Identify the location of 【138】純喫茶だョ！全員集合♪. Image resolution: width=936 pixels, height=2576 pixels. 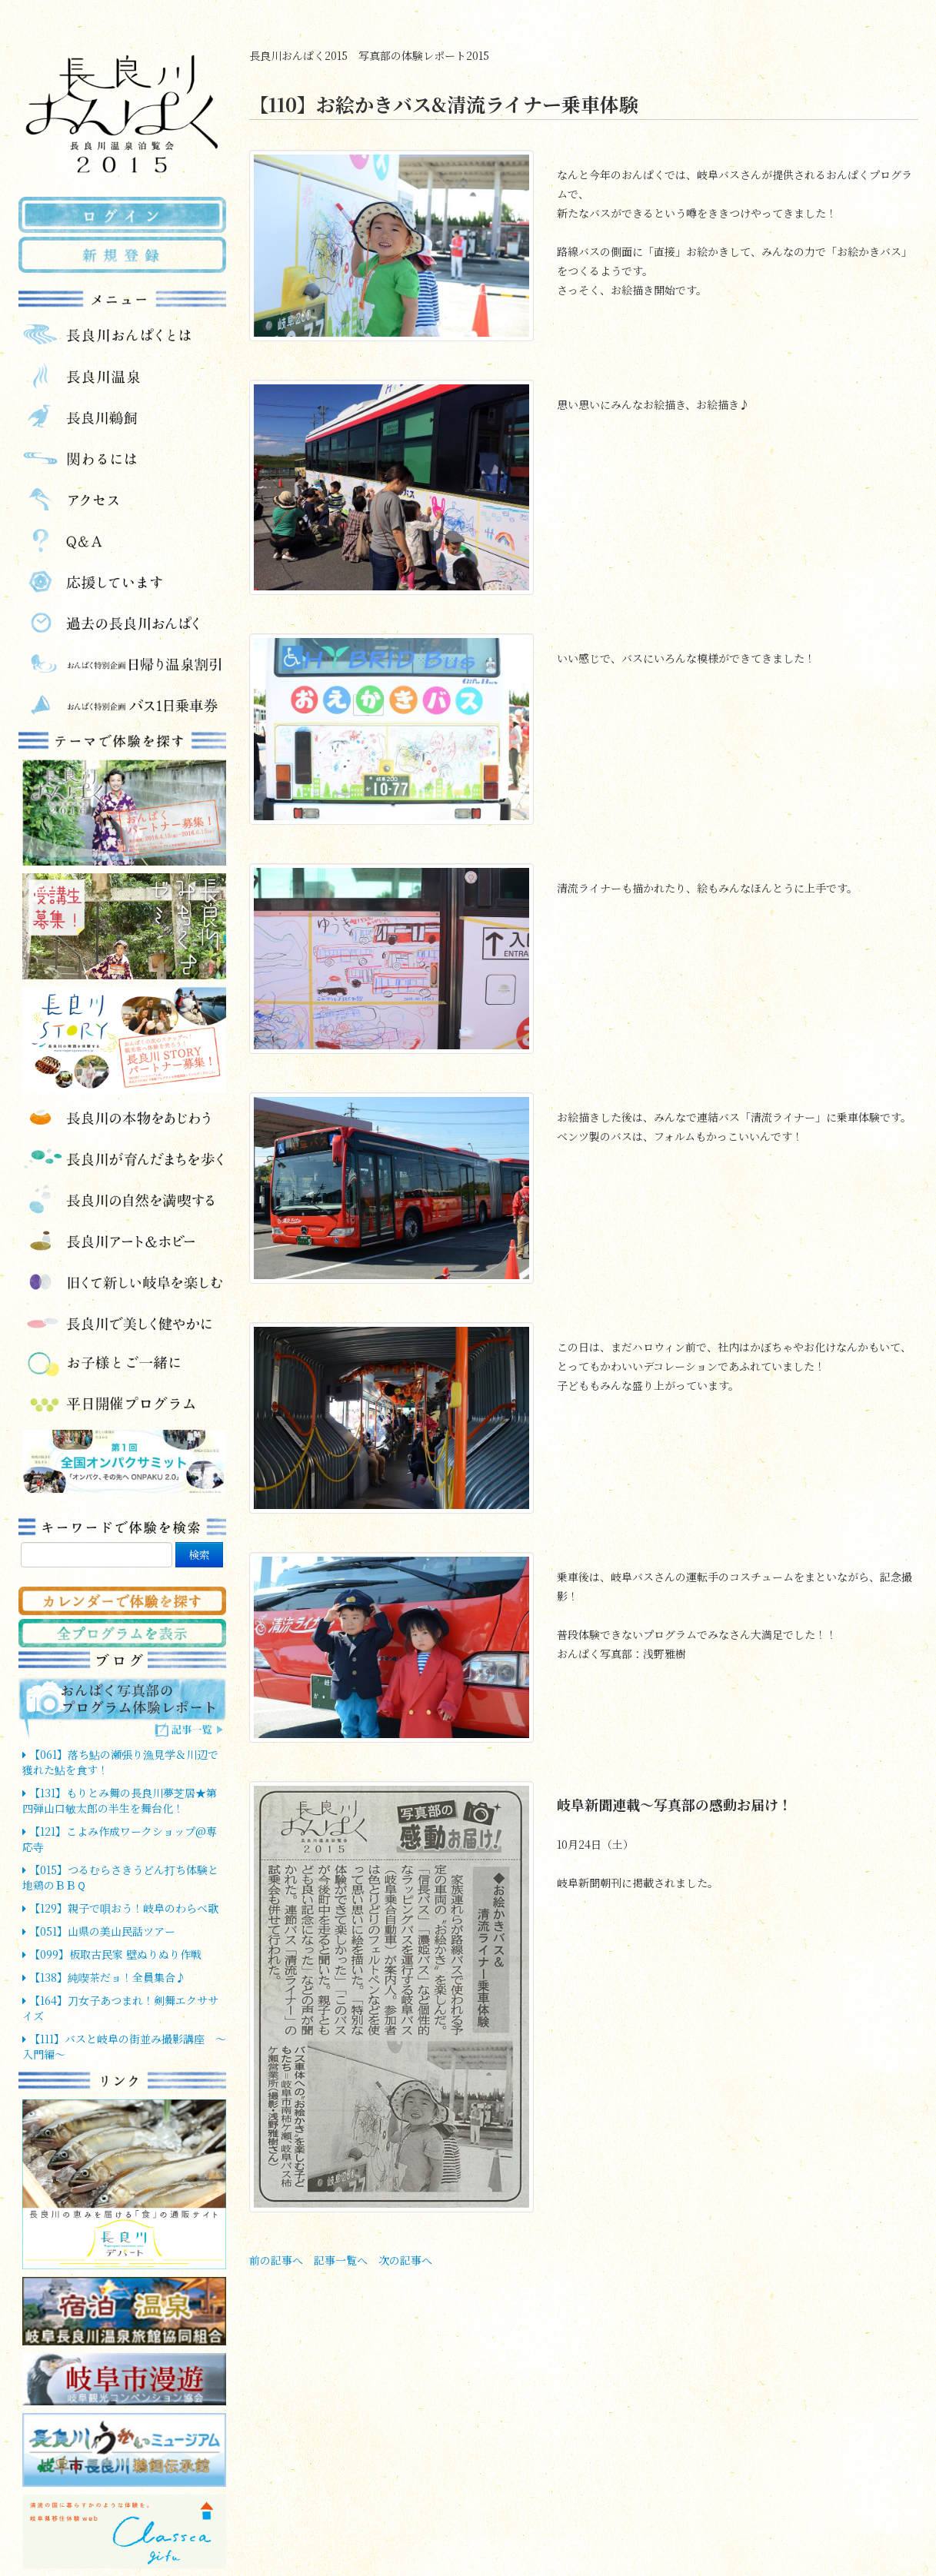
(104, 1977).